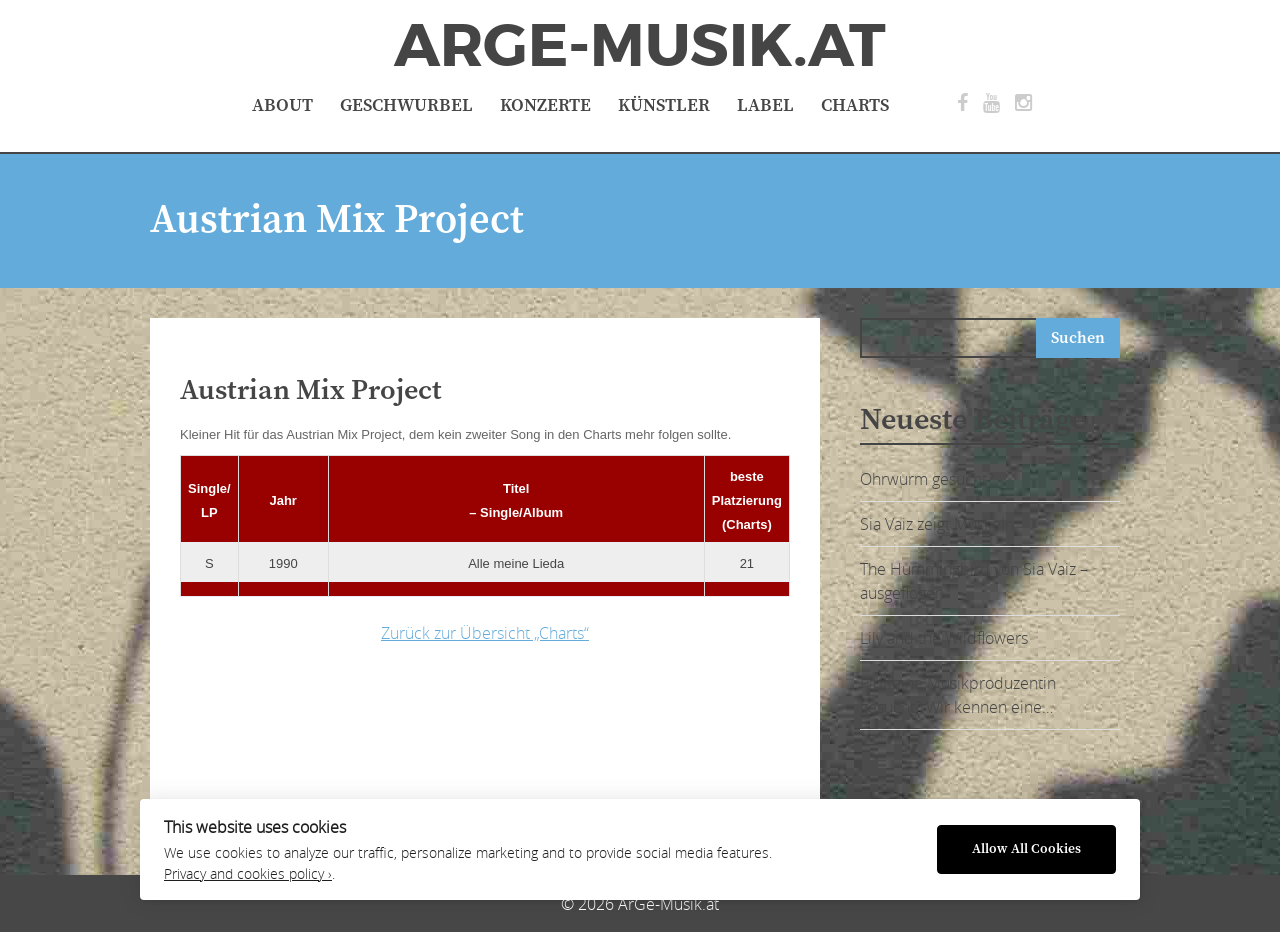  I want to click on Lily and the Wildflowers, so click(944, 638).